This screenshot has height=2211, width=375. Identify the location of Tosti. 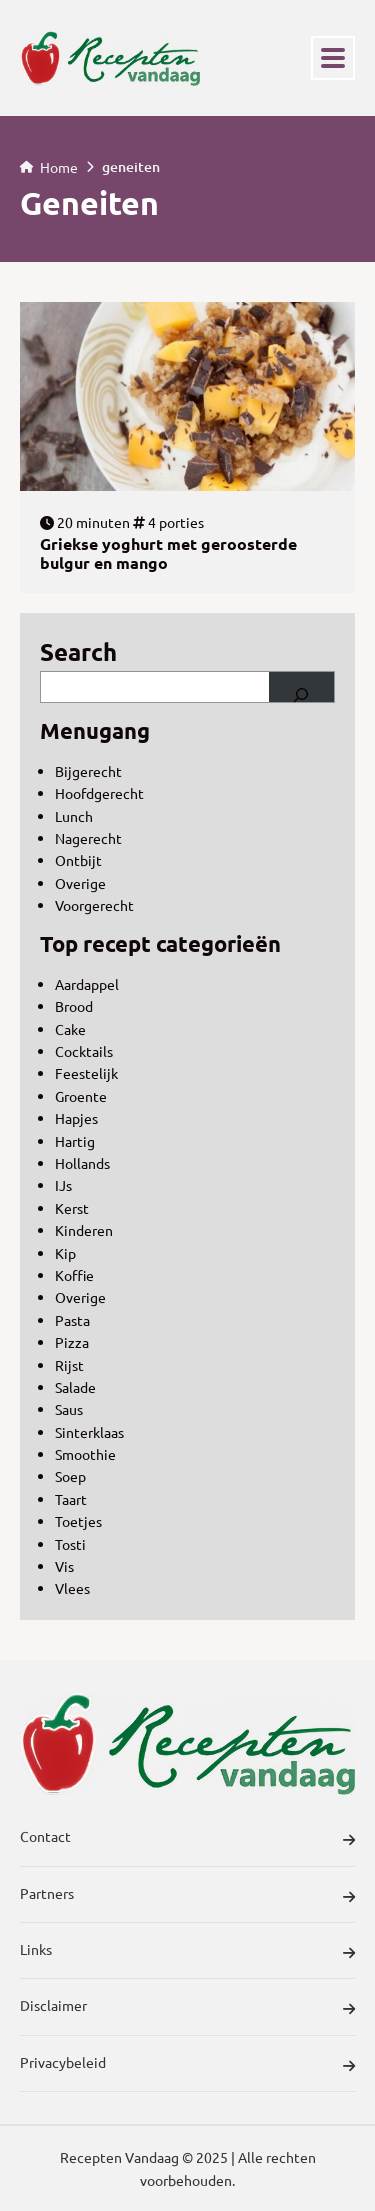
(70, 1544).